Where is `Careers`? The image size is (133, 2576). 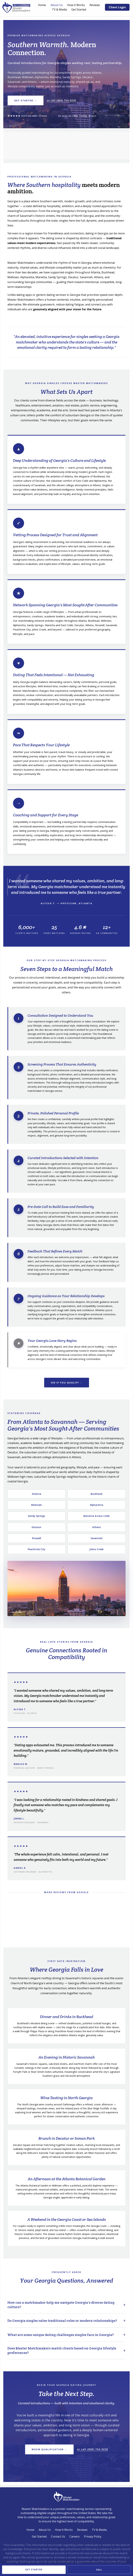
Careers is located at coordinates (74, 2536).